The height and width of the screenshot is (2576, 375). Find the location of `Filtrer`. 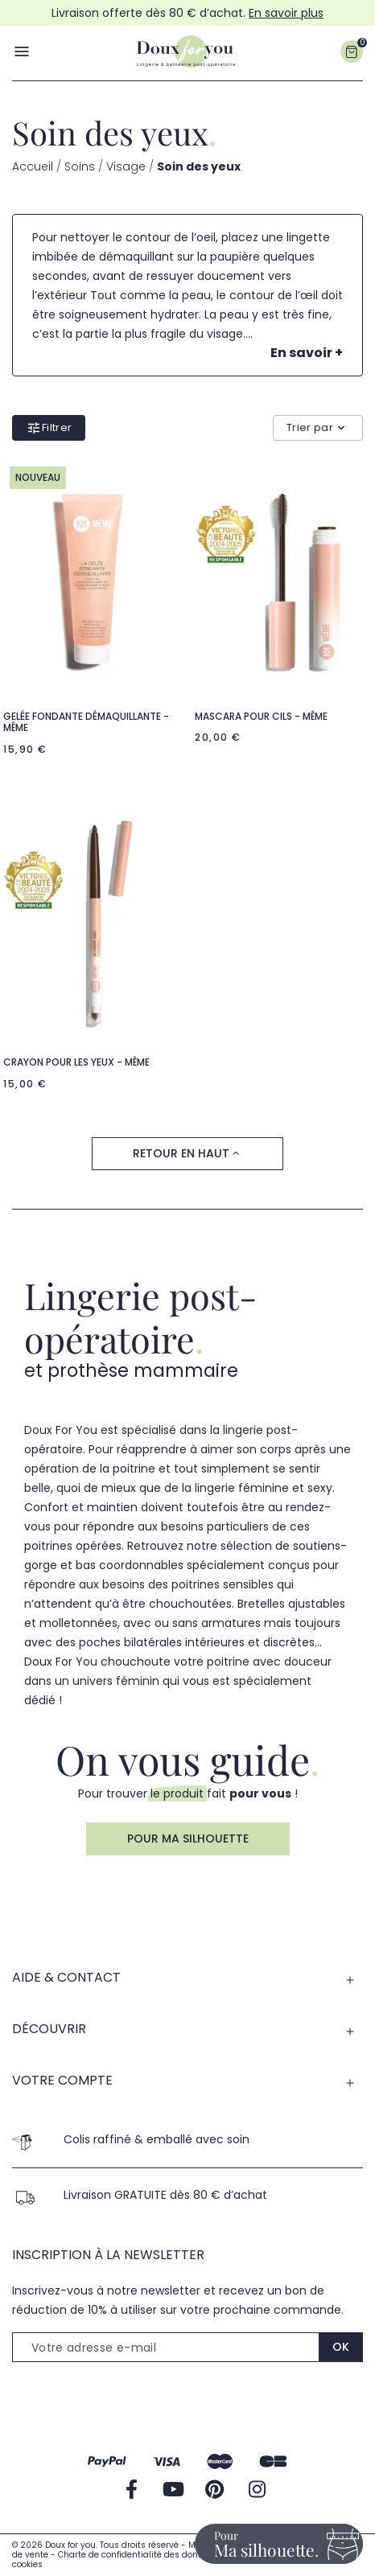

Filtrer is located at coordinates (49, 428).